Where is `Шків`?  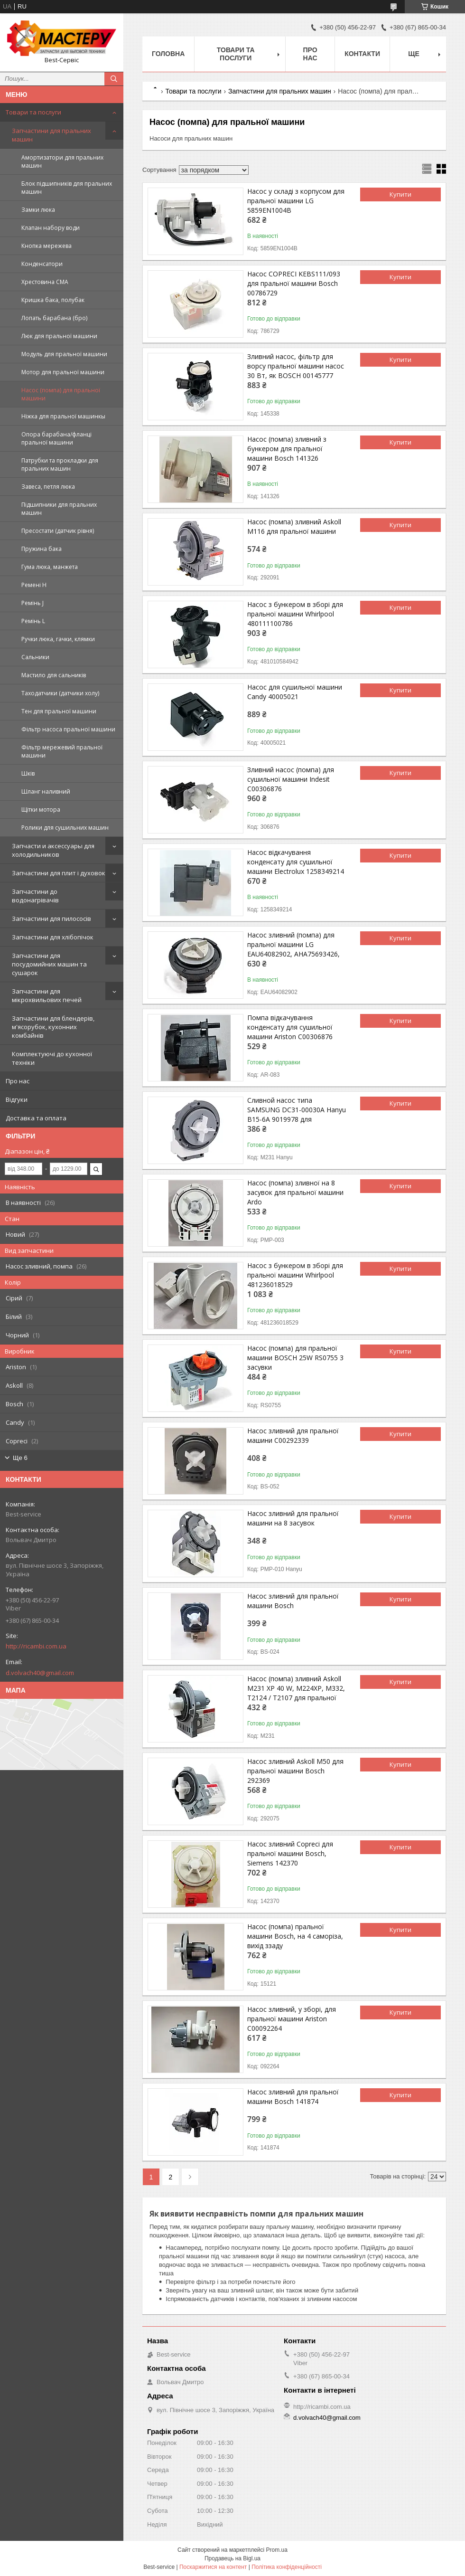 Шків is located at coordinates (28, 773).